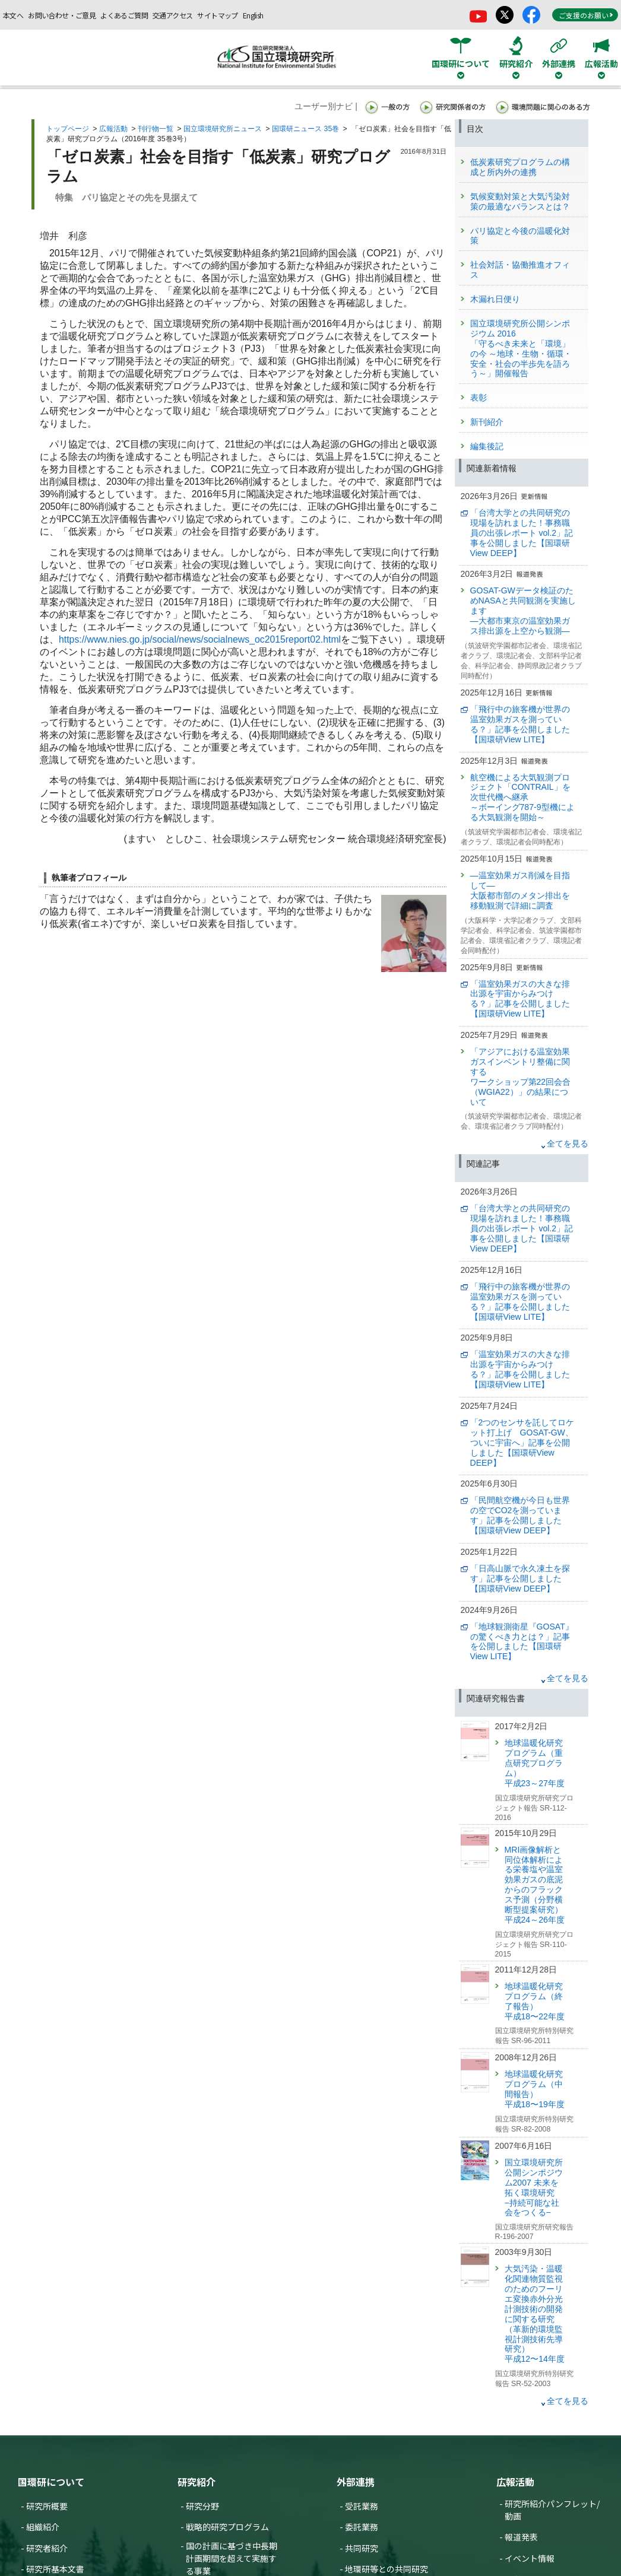 The width and height of the screenshot is (621, 2576). I want to click on お問い合わせ・ご意見, so click(62, 15).